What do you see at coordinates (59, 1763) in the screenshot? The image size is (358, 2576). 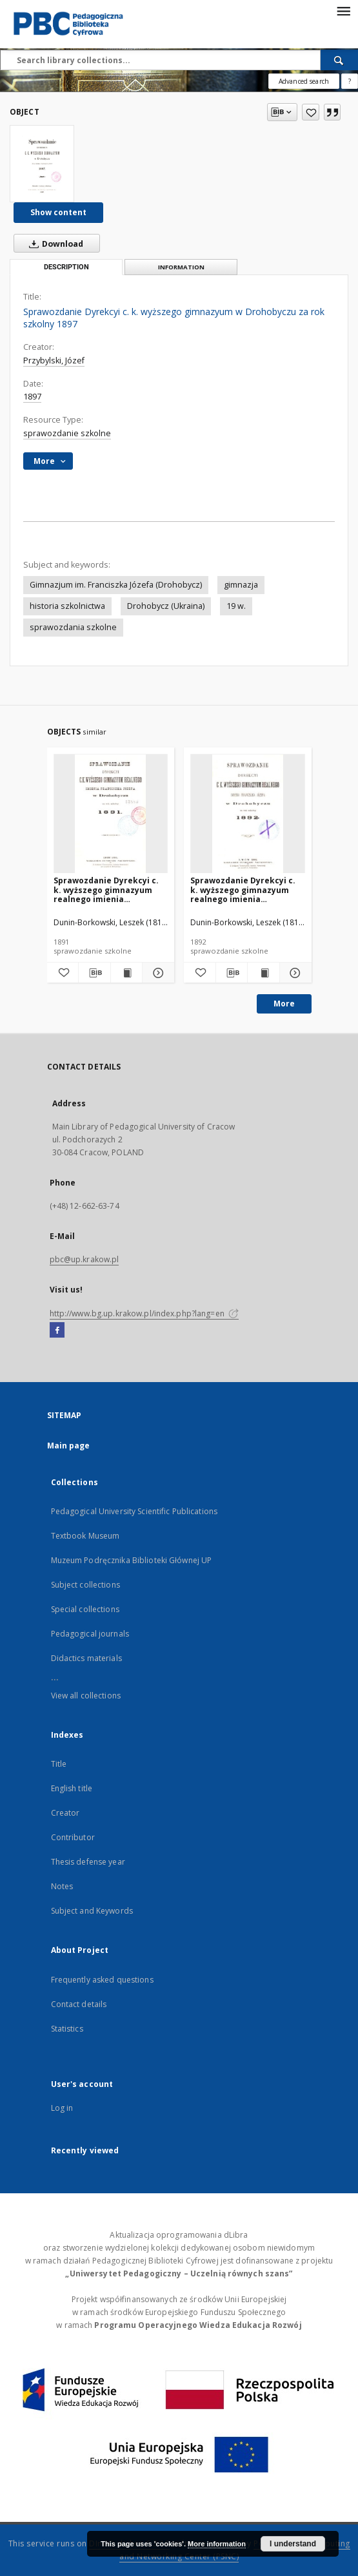 I see `Title` at bounding box center [59, 1763].